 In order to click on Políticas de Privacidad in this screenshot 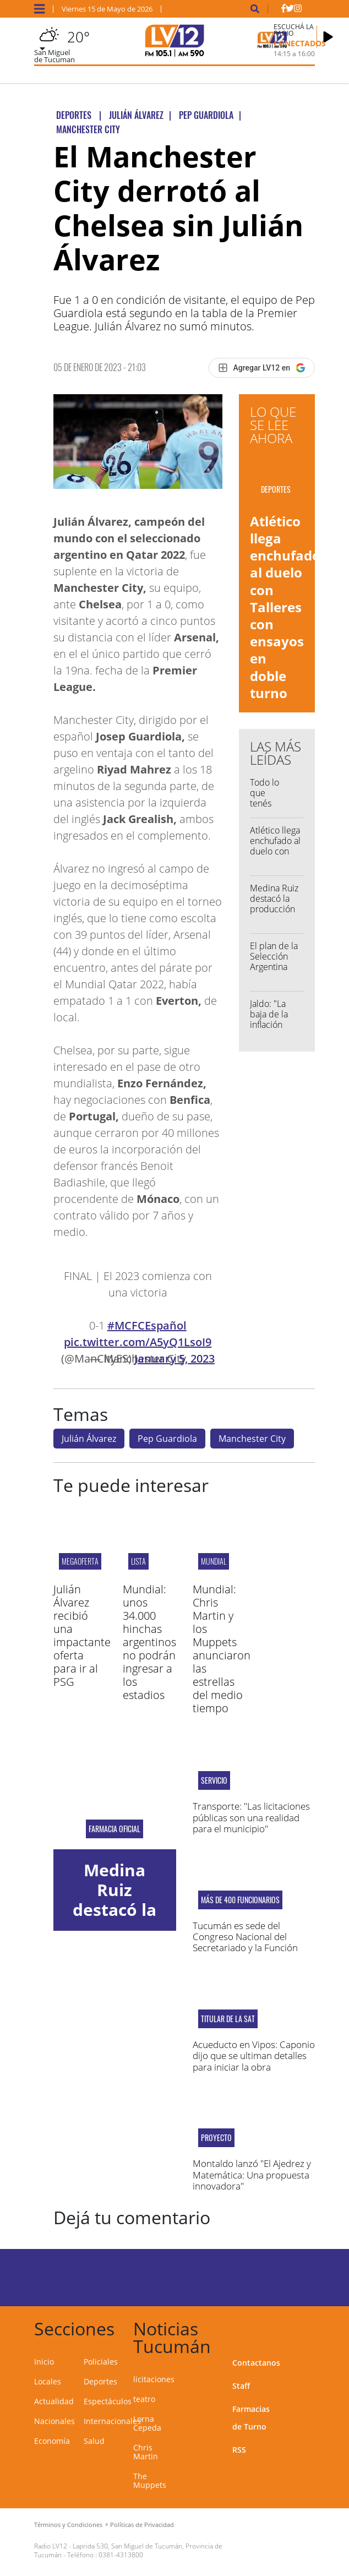, I will do `click(142, 2524)`.